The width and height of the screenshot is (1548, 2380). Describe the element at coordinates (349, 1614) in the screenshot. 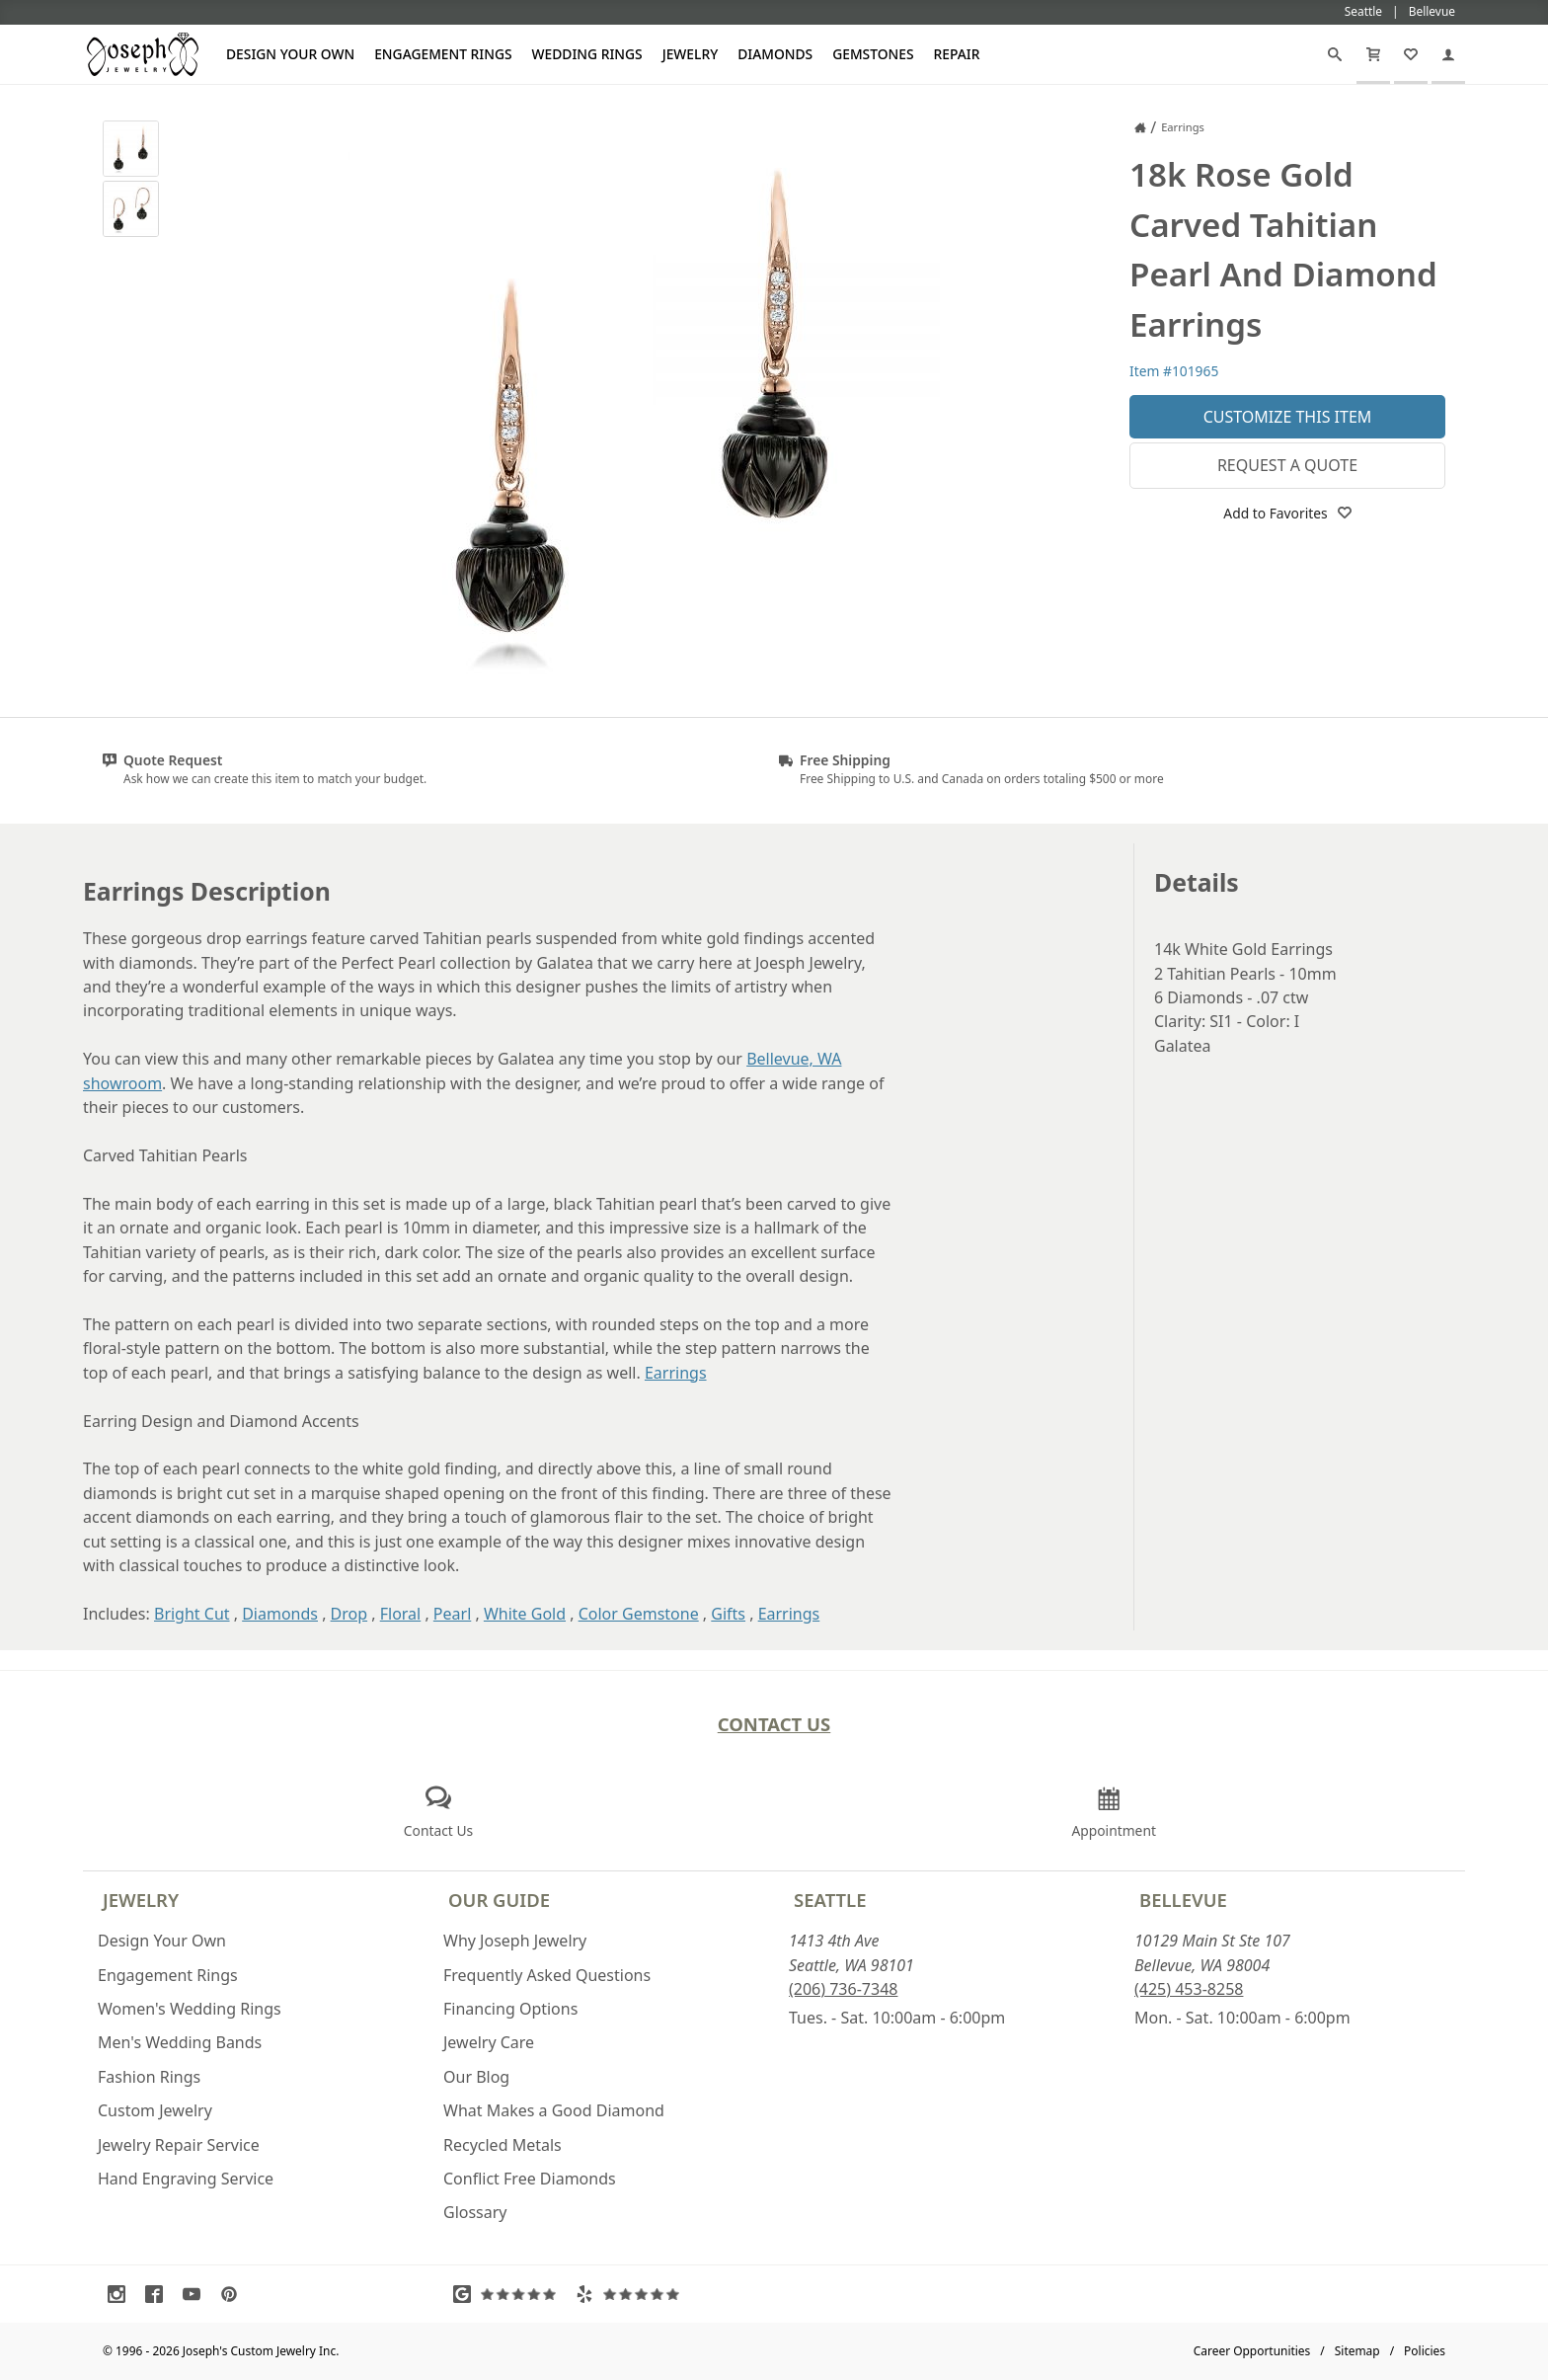

I see `Drop` at that location.